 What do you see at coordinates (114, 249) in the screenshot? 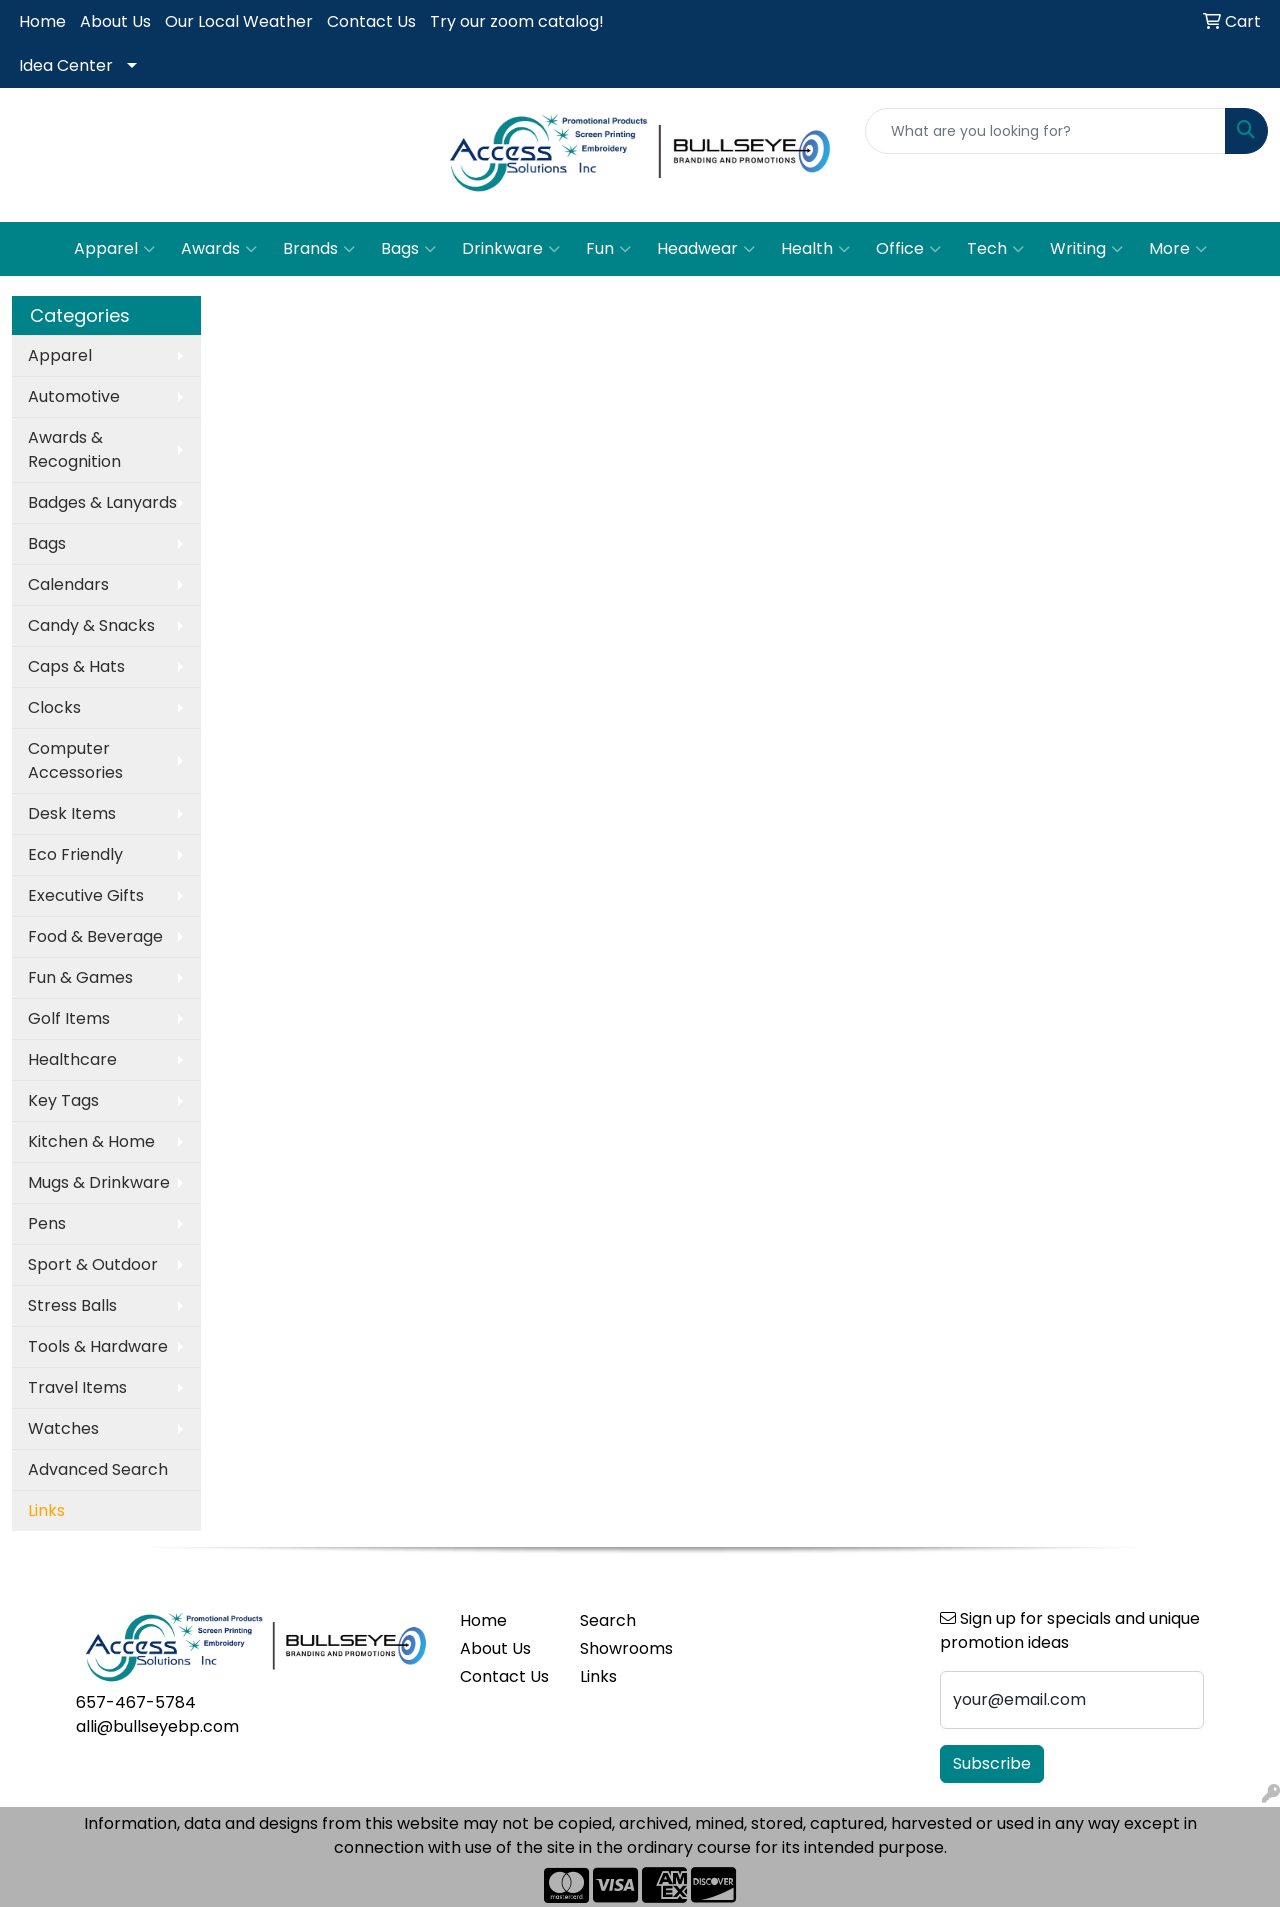
I see `Apparel` at bounding box center [114, 249].